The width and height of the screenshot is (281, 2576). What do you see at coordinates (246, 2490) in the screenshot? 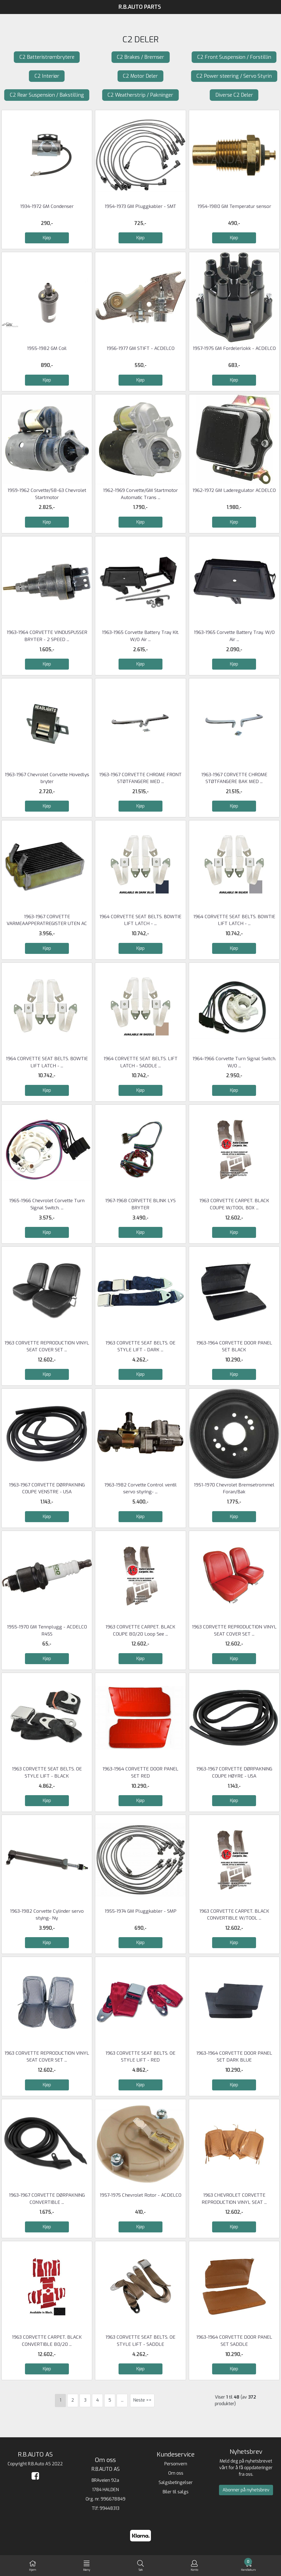
I see `Abonner på nyhetsbrev` at bounding box center [246, 2490].